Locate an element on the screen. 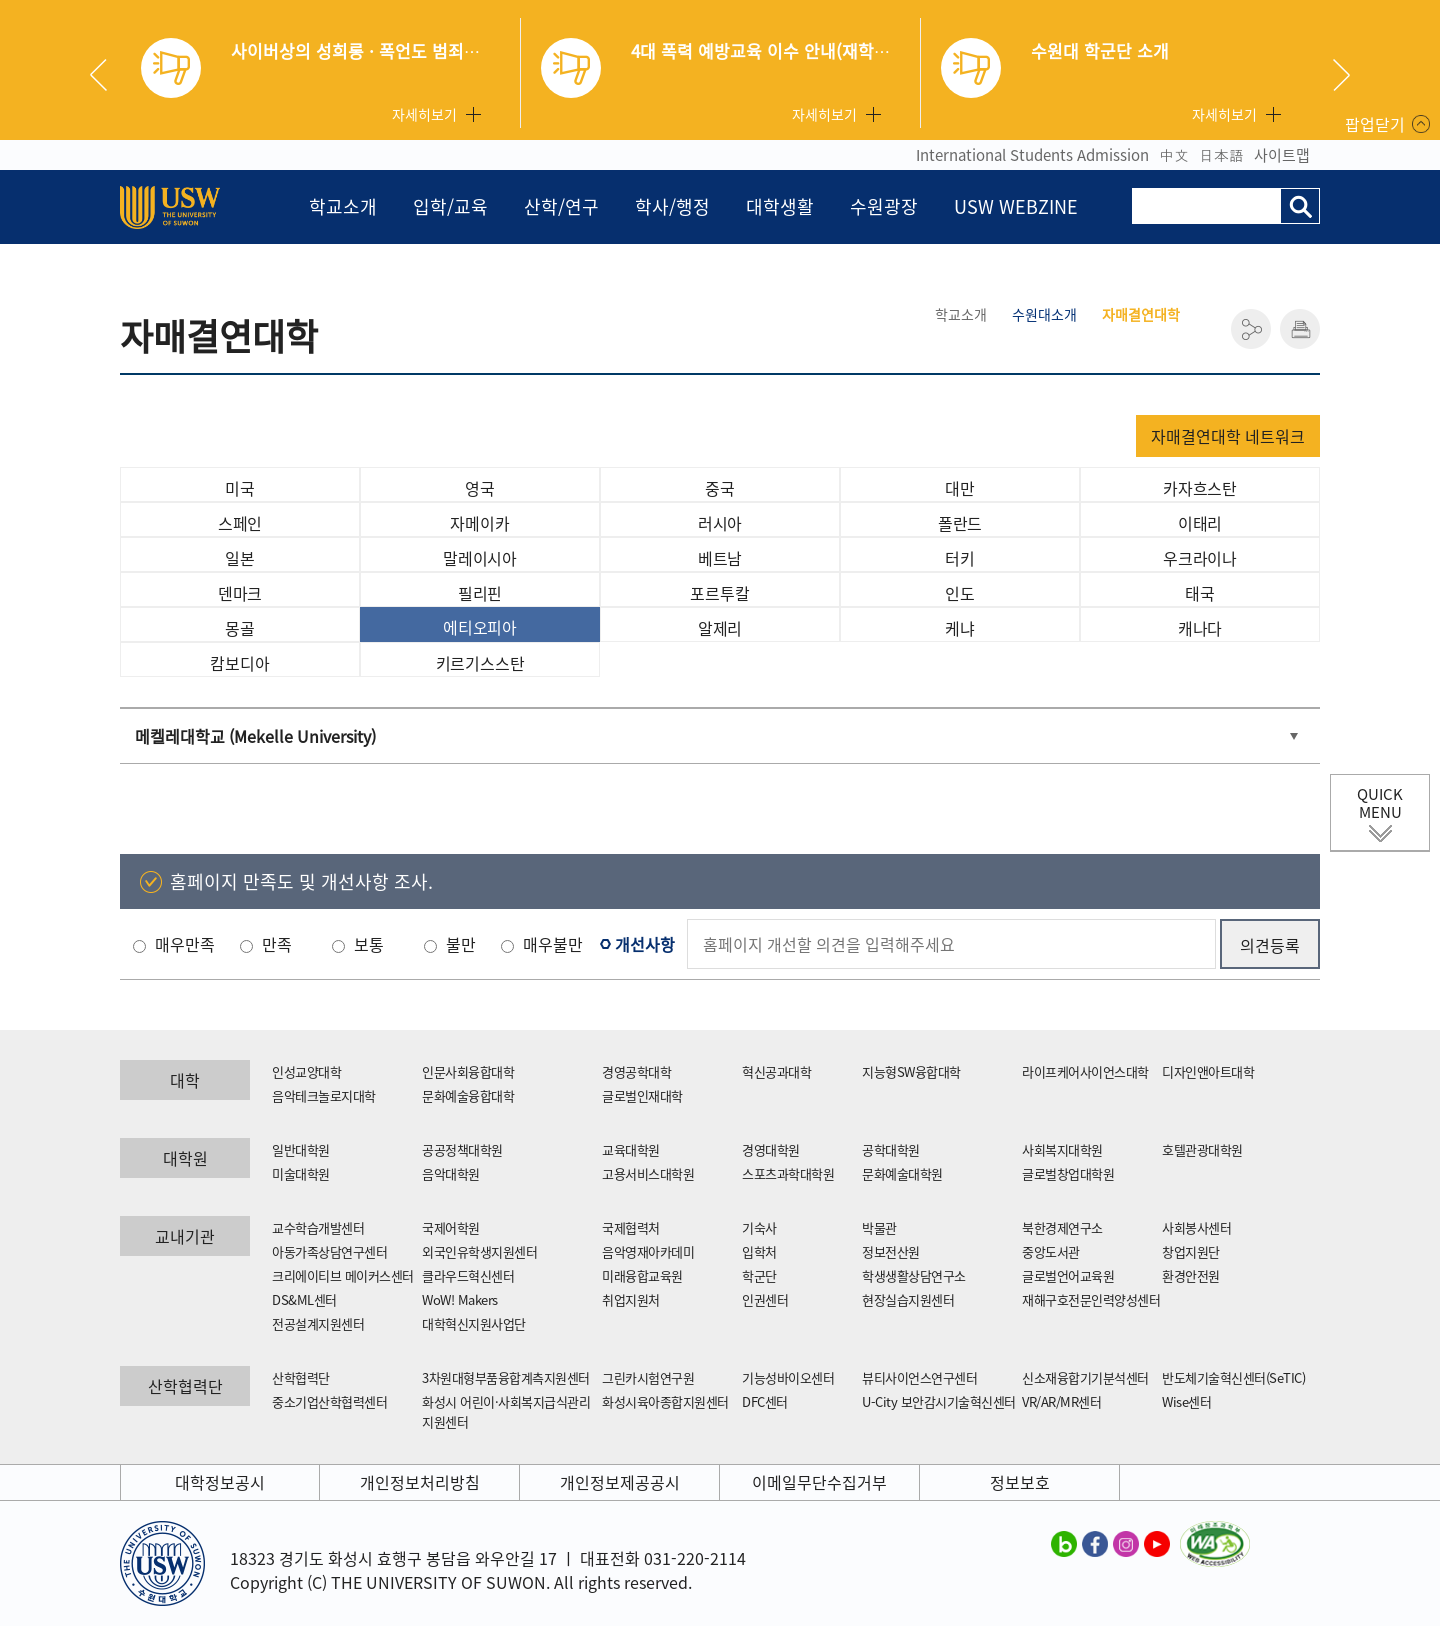  DS&ML센터 is located at coordinates (304, 1299).